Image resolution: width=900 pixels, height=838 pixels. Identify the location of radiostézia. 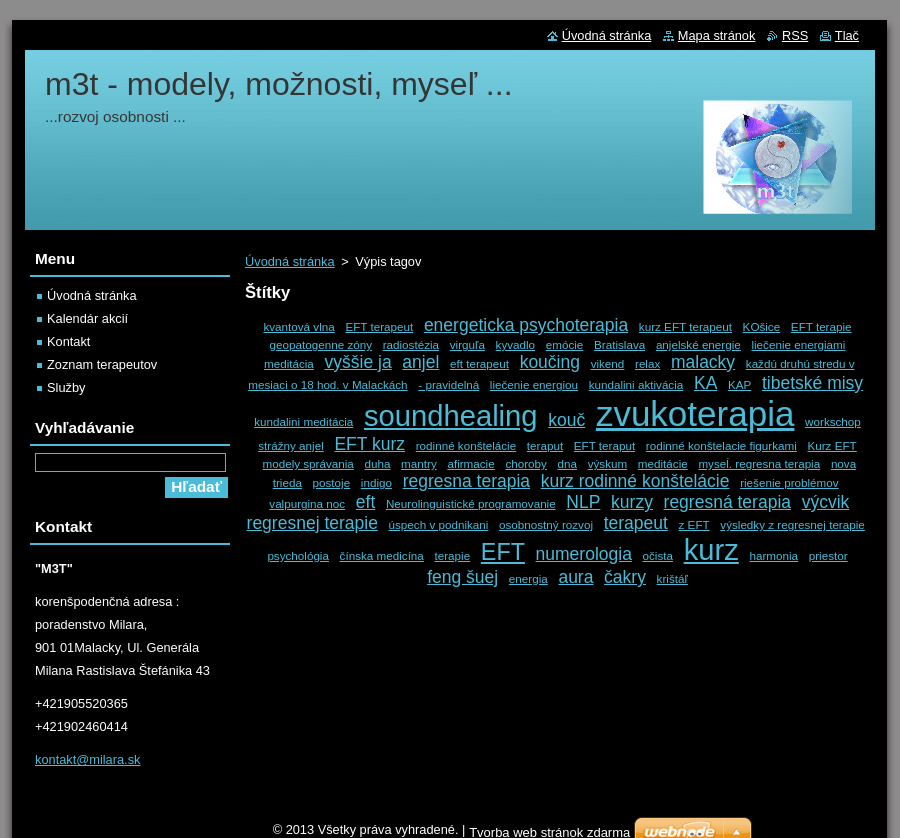
(411, 344).